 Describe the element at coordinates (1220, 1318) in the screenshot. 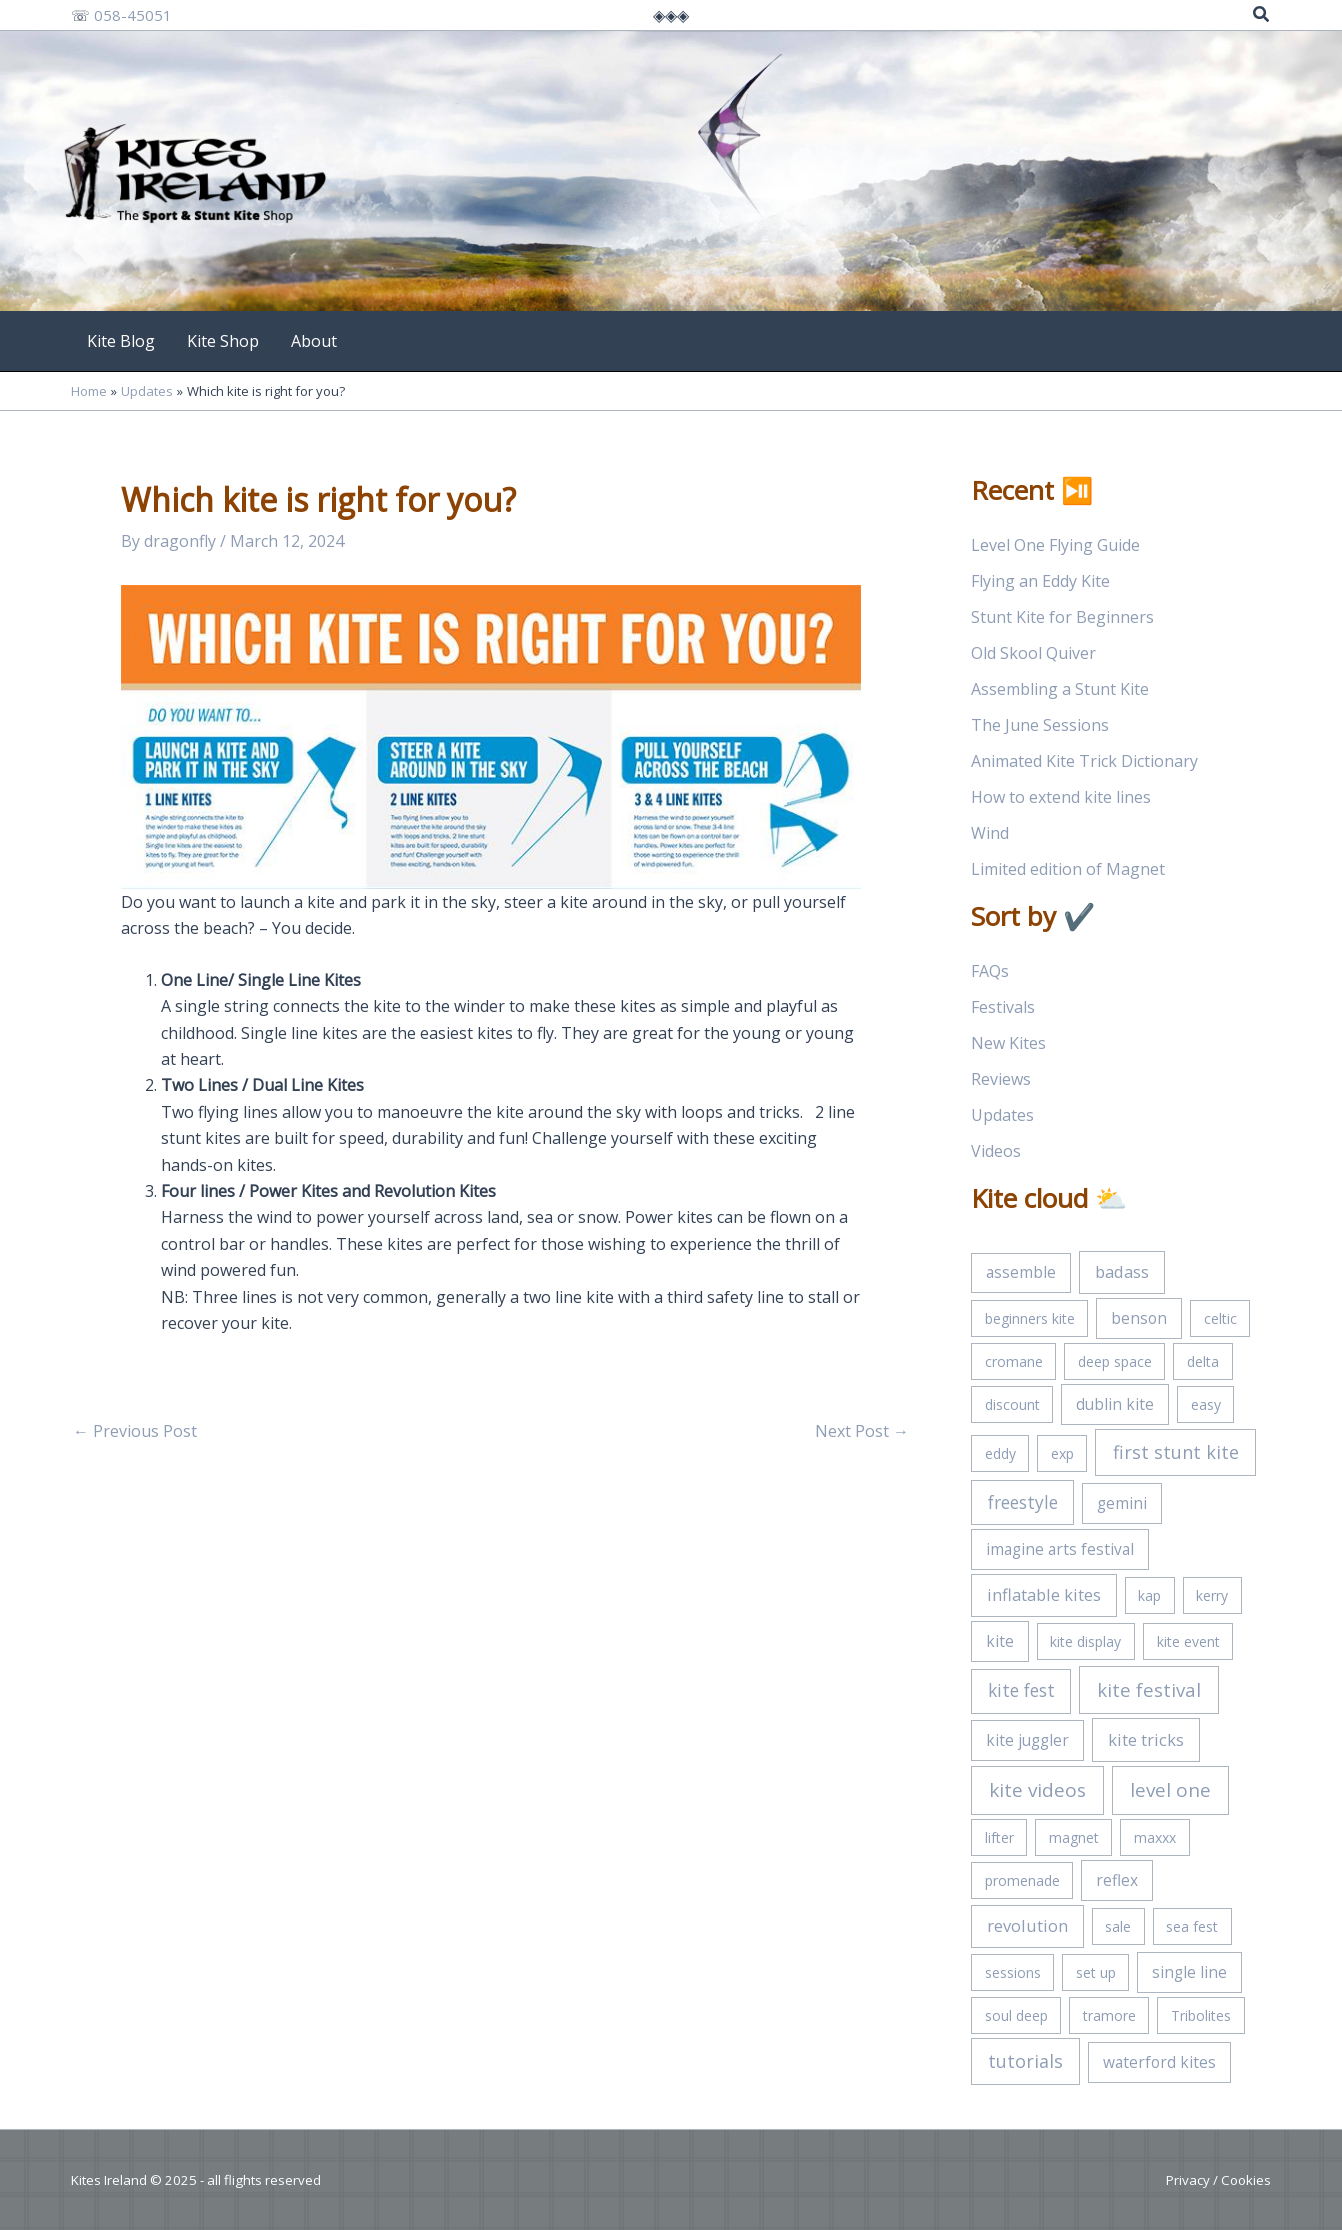

I see `celtic [celtic (1 item)]` at that location.